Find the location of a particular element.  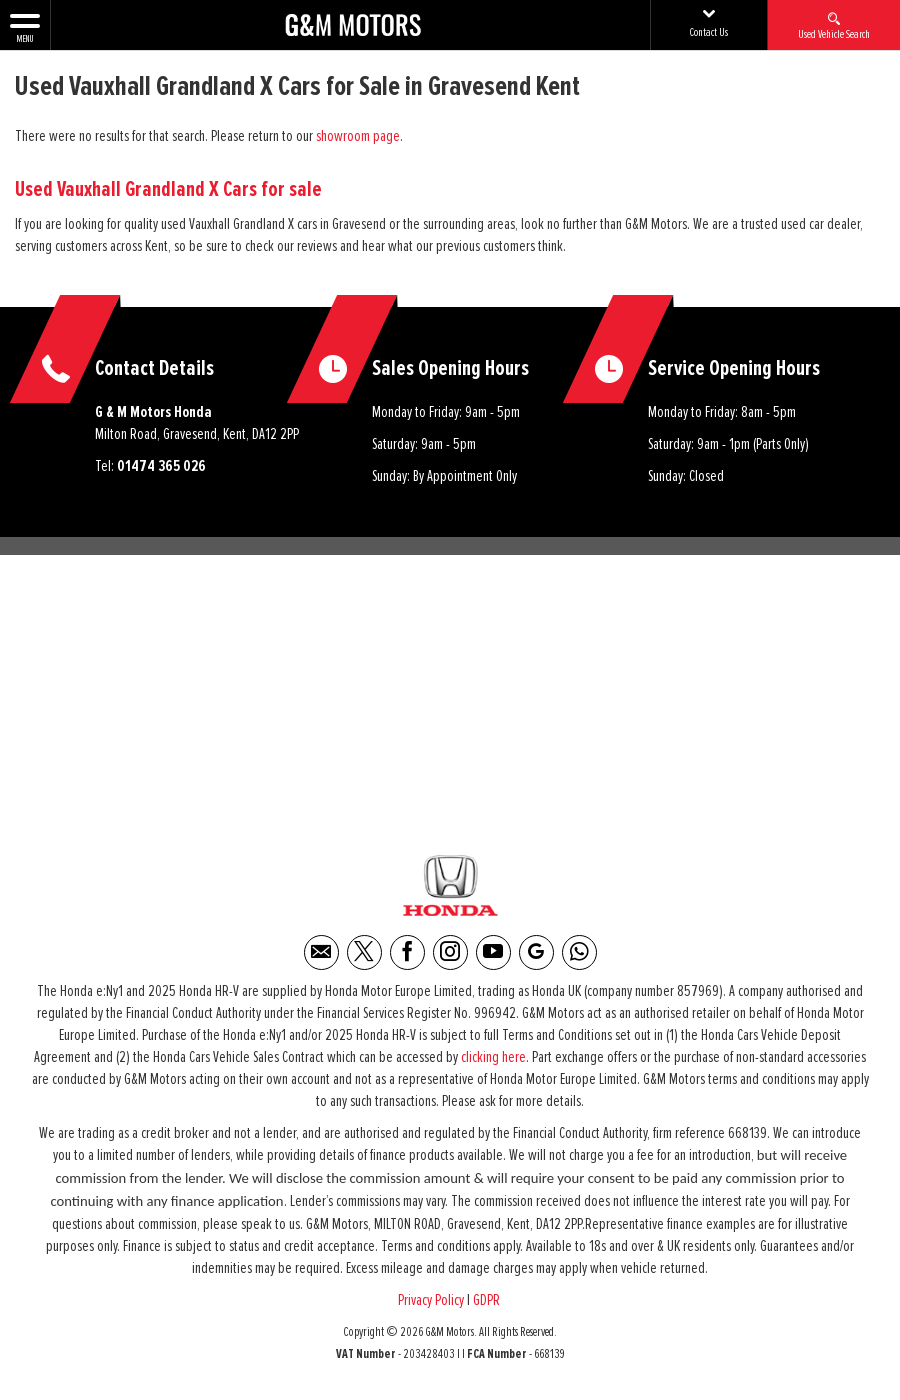

Privacy Policy is located at coordinates (431, 1300).